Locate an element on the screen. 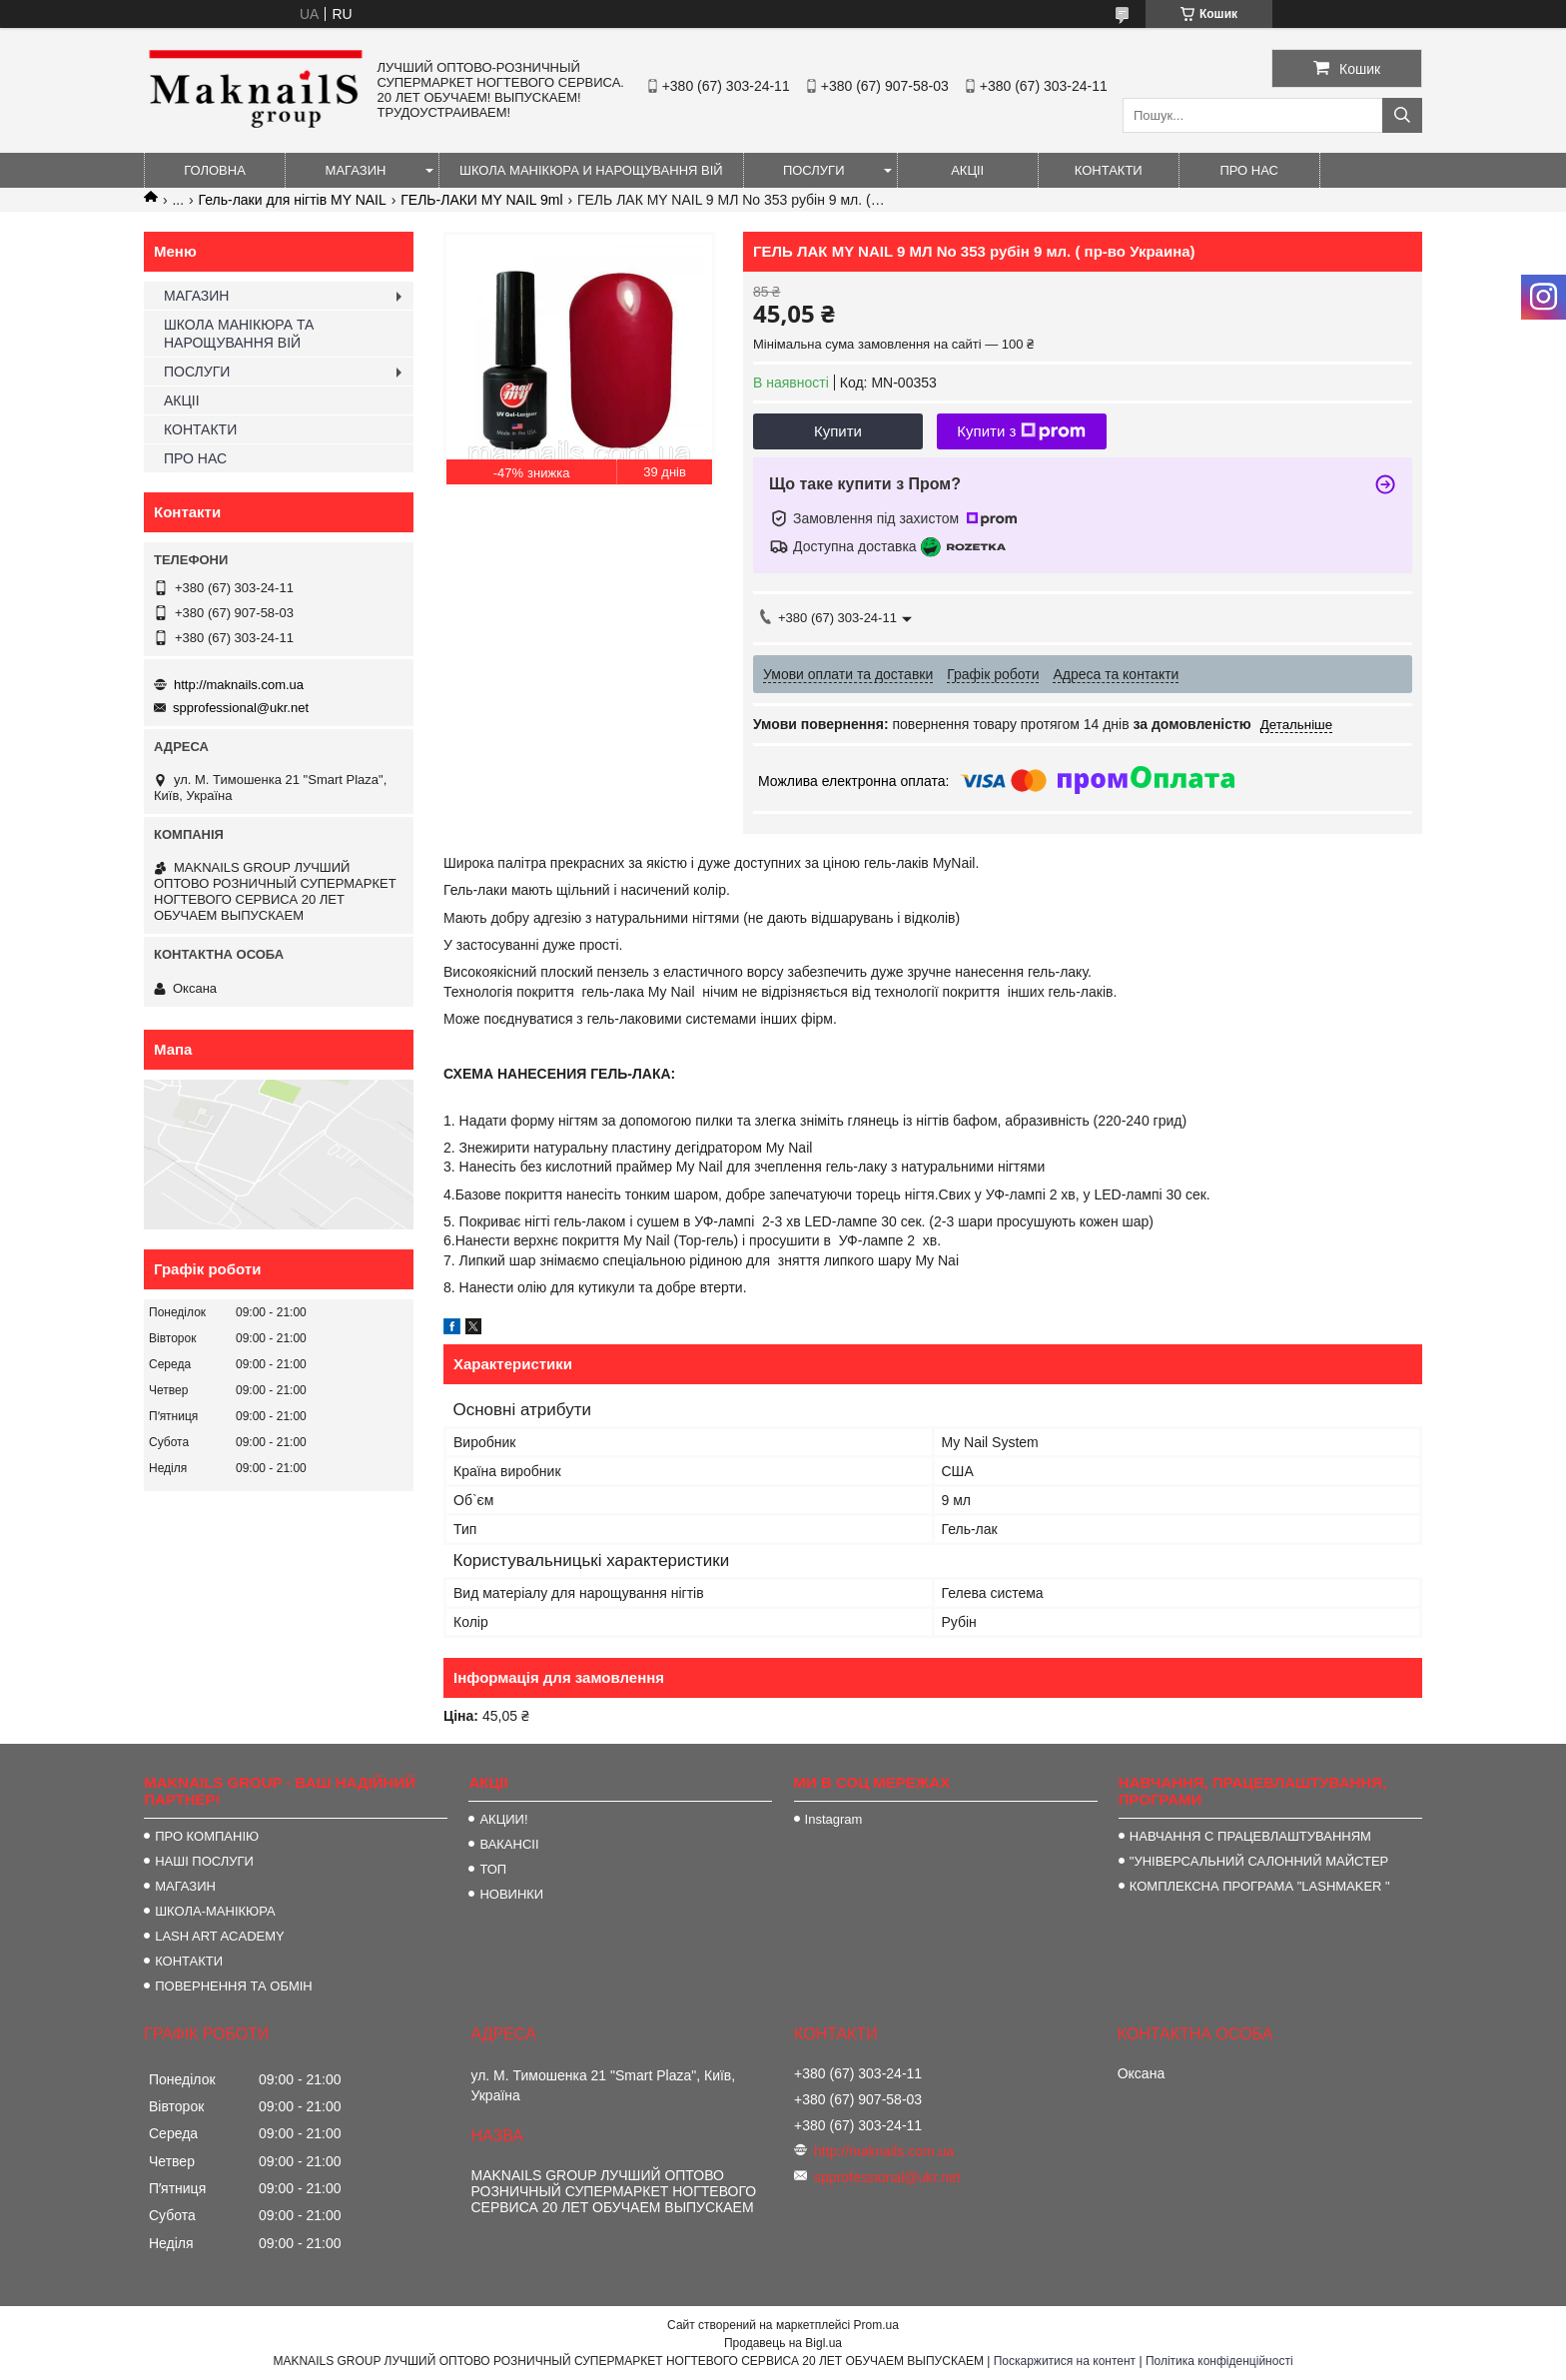  ВАКАНСІІ is located at coordinates (508, 1844).